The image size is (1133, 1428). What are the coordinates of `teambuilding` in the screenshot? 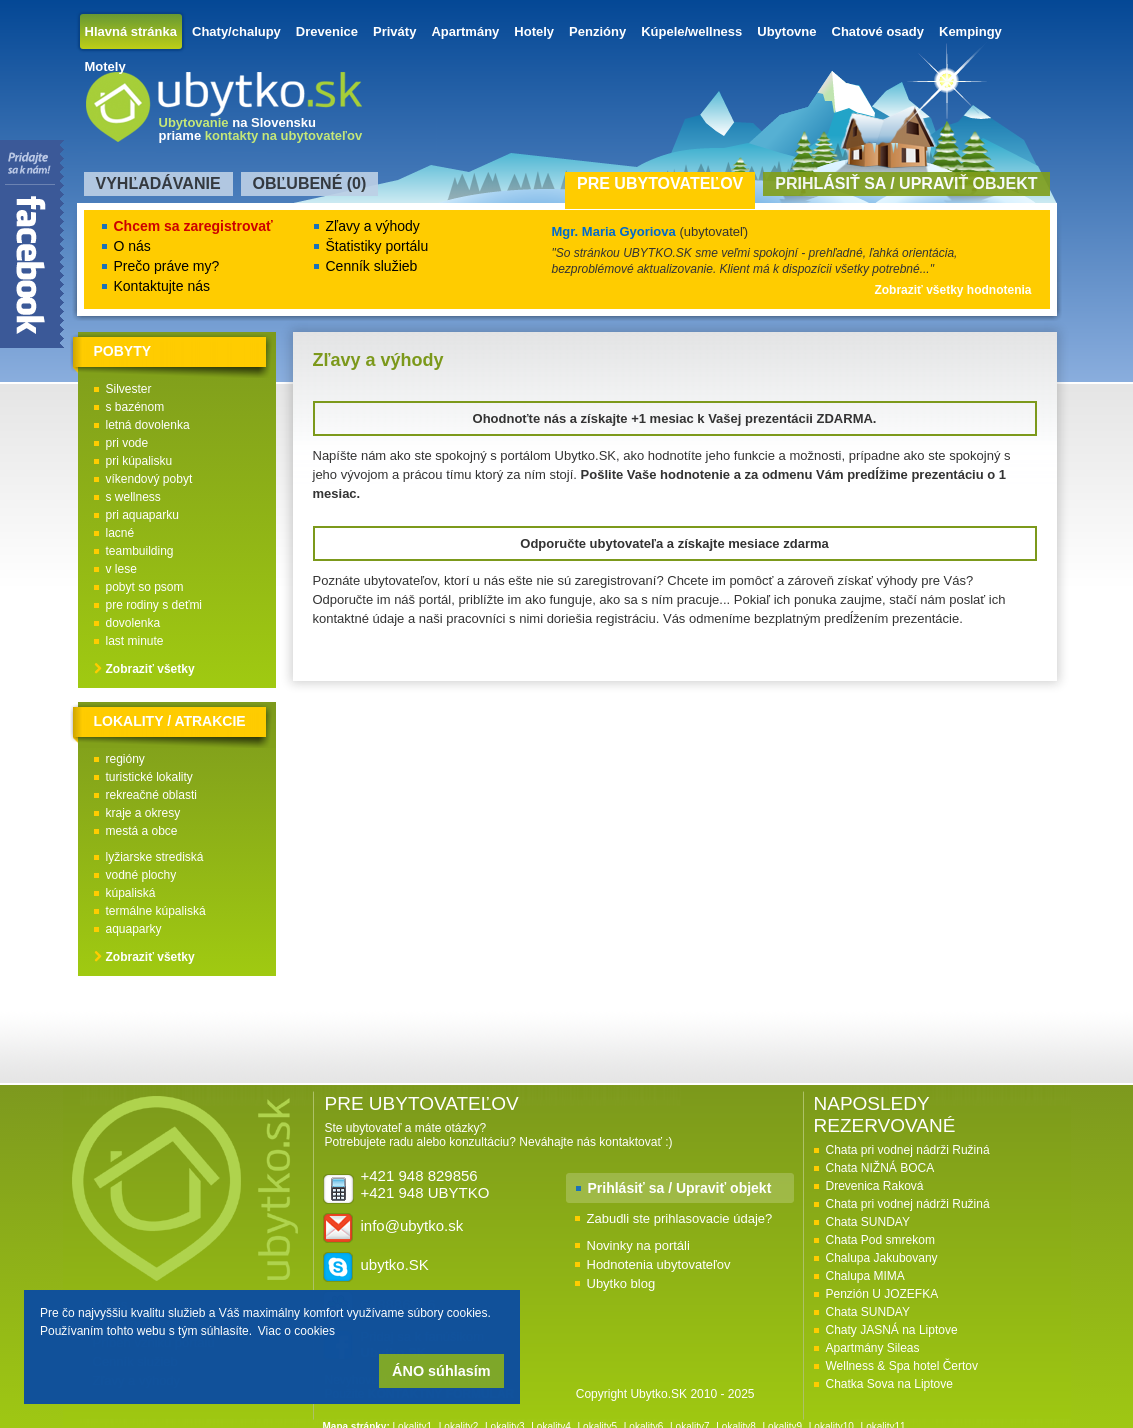 It's located at (140, 551).